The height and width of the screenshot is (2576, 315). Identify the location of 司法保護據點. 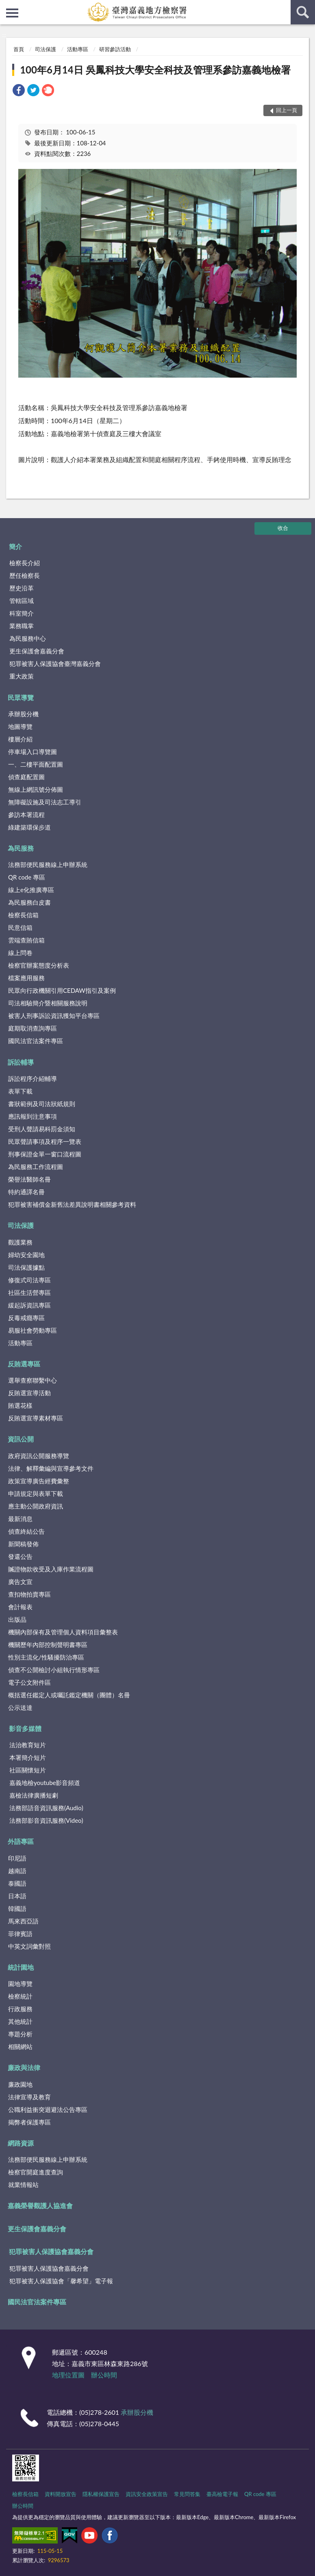
(26, 1267).